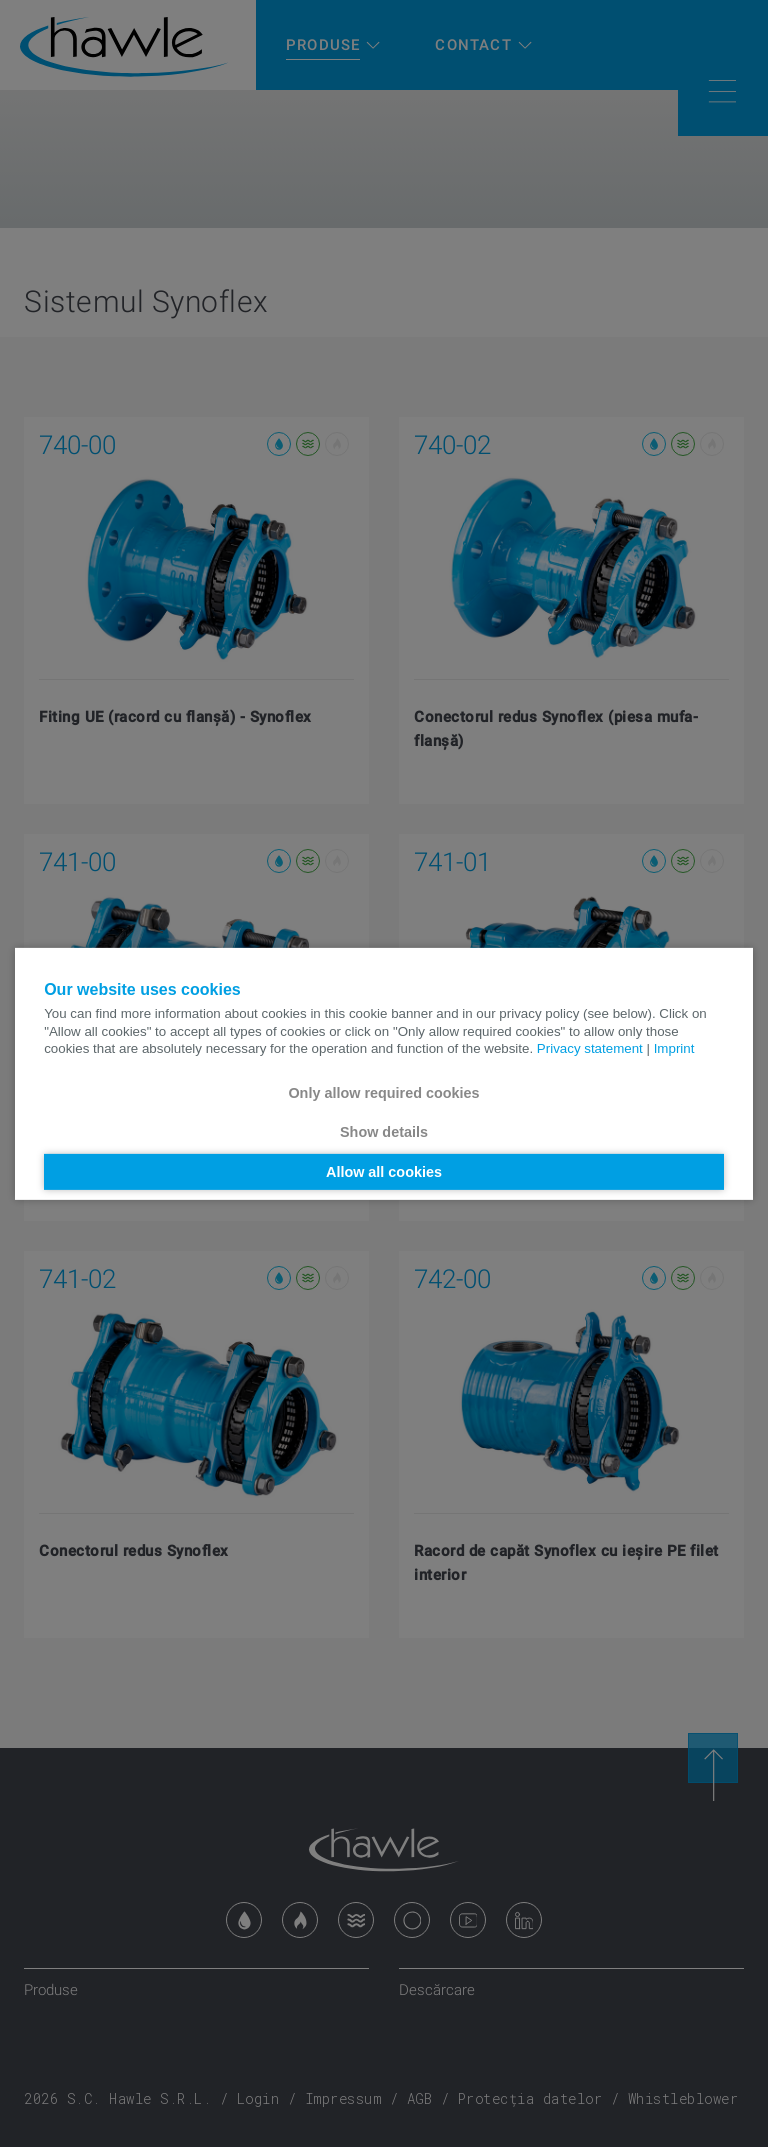 The width and height of the screenshot is (768, 2147). Describe the element at coordinates (674, 1048) in the screenshot. I see `Imprint` at that location.